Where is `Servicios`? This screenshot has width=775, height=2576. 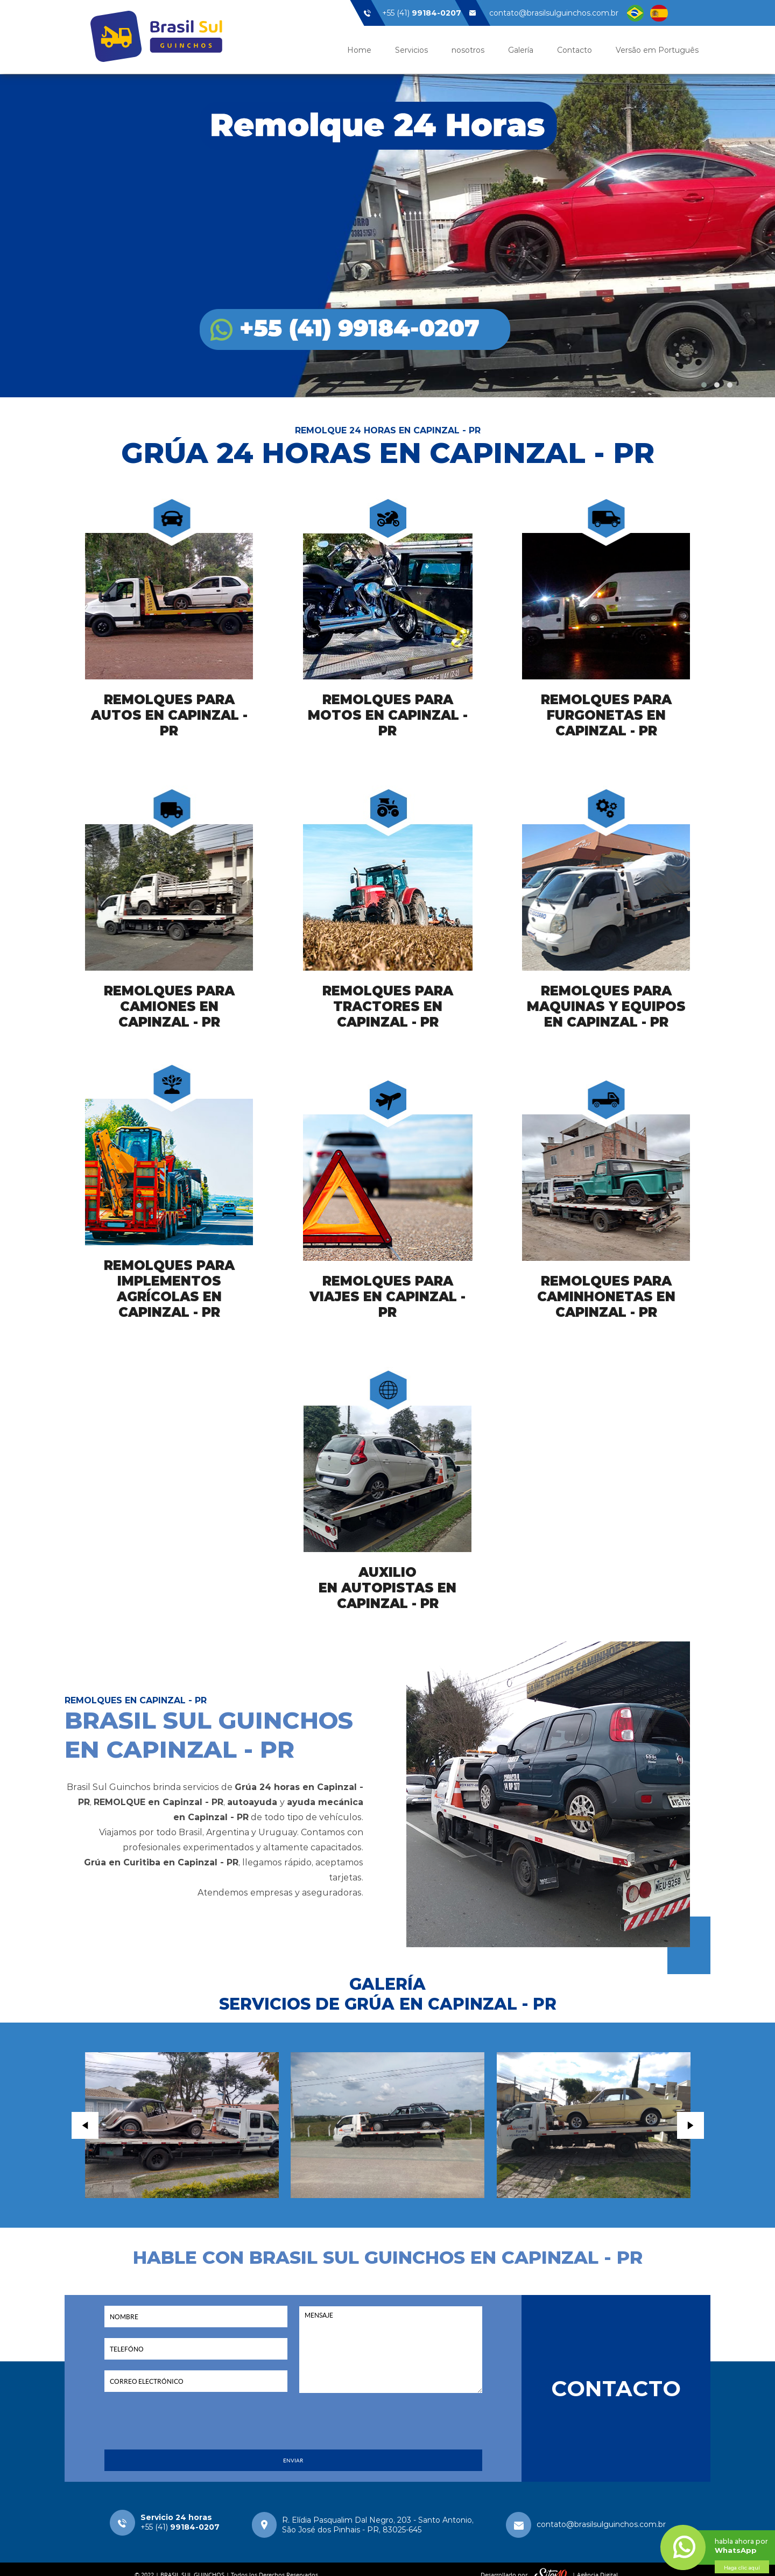
Servicios is located at coordinates (411, 50).